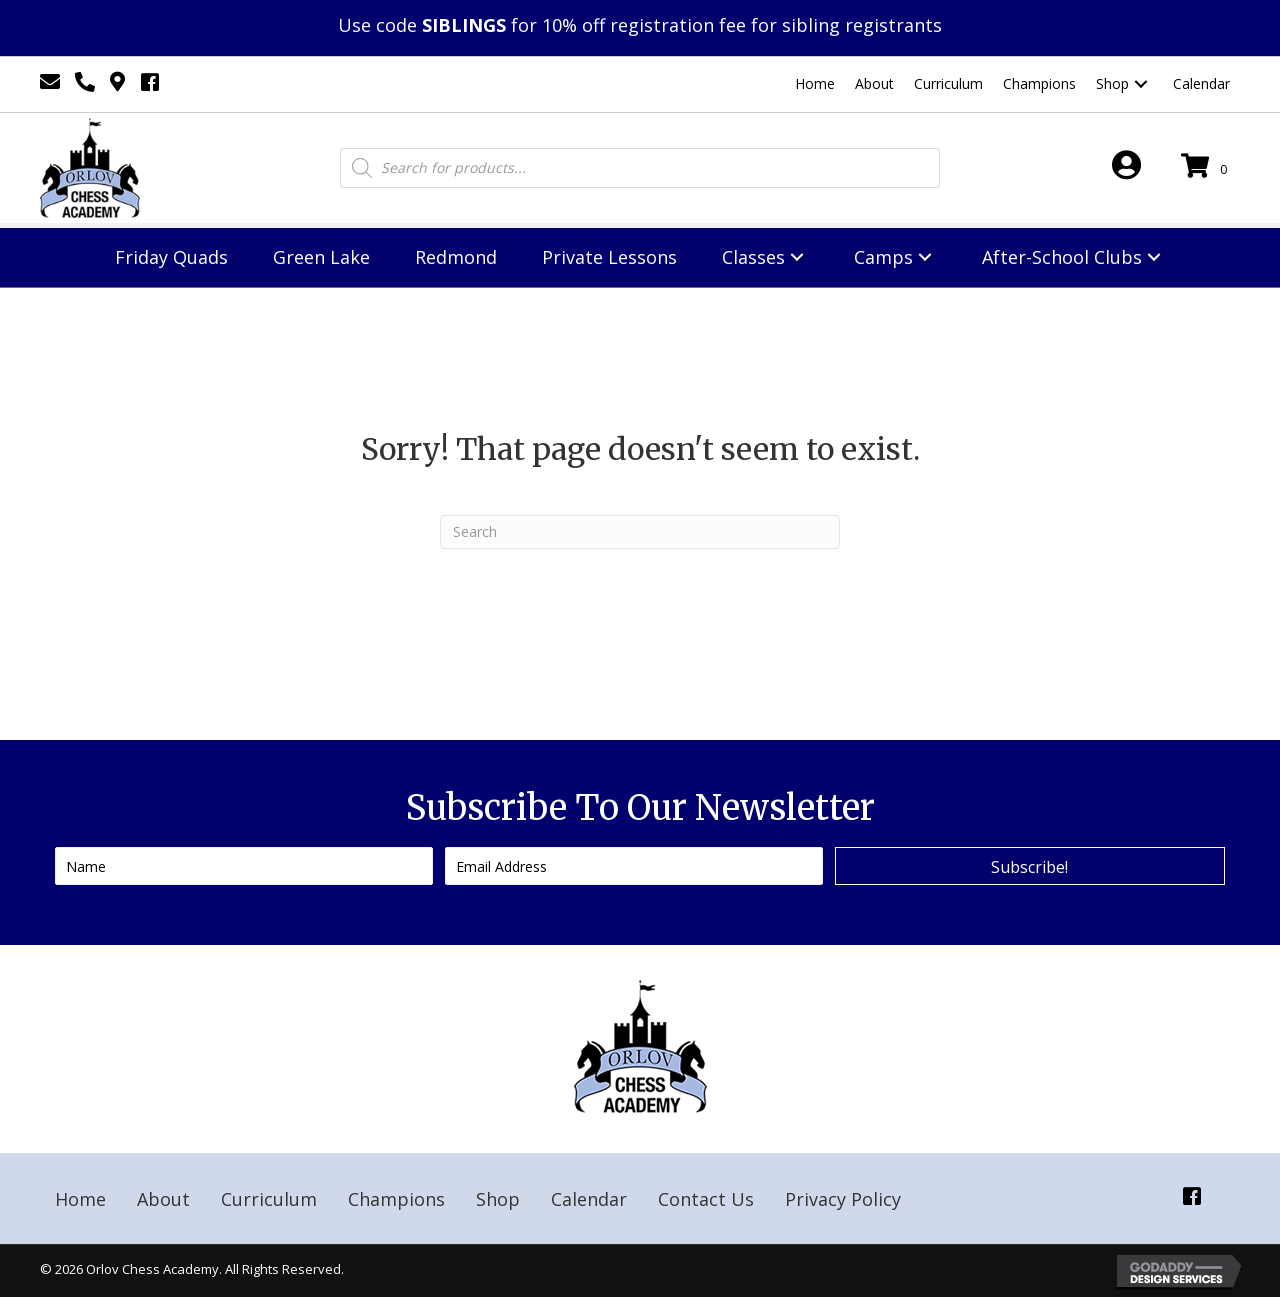 Image resolution: width=1280 pixels, height=1297 pixels. Describe the element at coordinates (498, 1199) in the screenshot. I see `Shop [menuitem]` at that location.